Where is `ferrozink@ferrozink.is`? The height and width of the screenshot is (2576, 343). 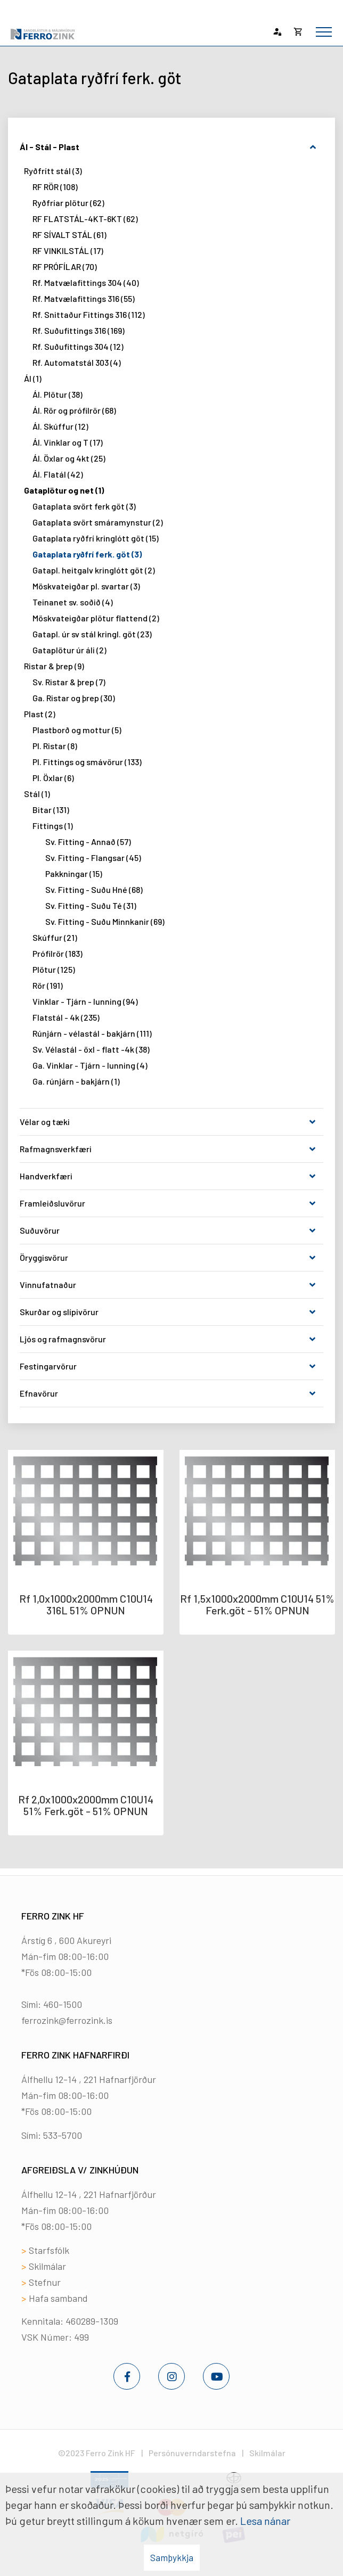
ferrozink@ferrozink.is is located at coordinates (66, 2020).